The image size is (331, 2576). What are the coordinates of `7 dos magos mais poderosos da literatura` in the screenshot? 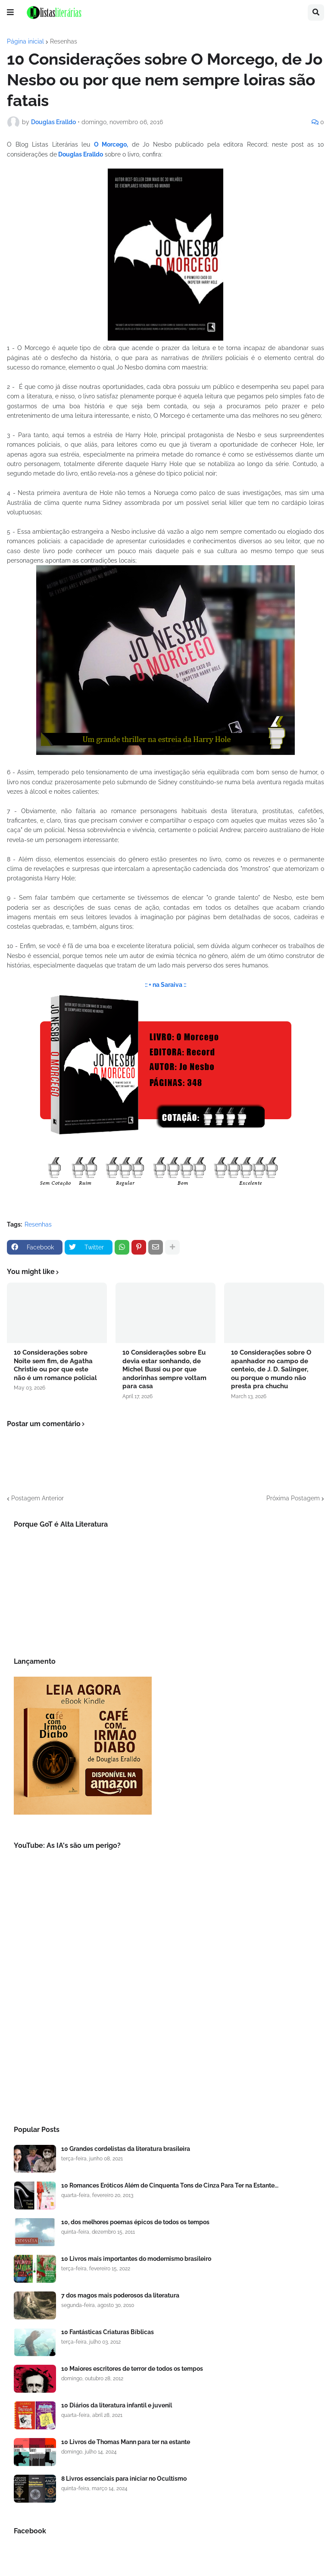 It's located at (120, 2295).